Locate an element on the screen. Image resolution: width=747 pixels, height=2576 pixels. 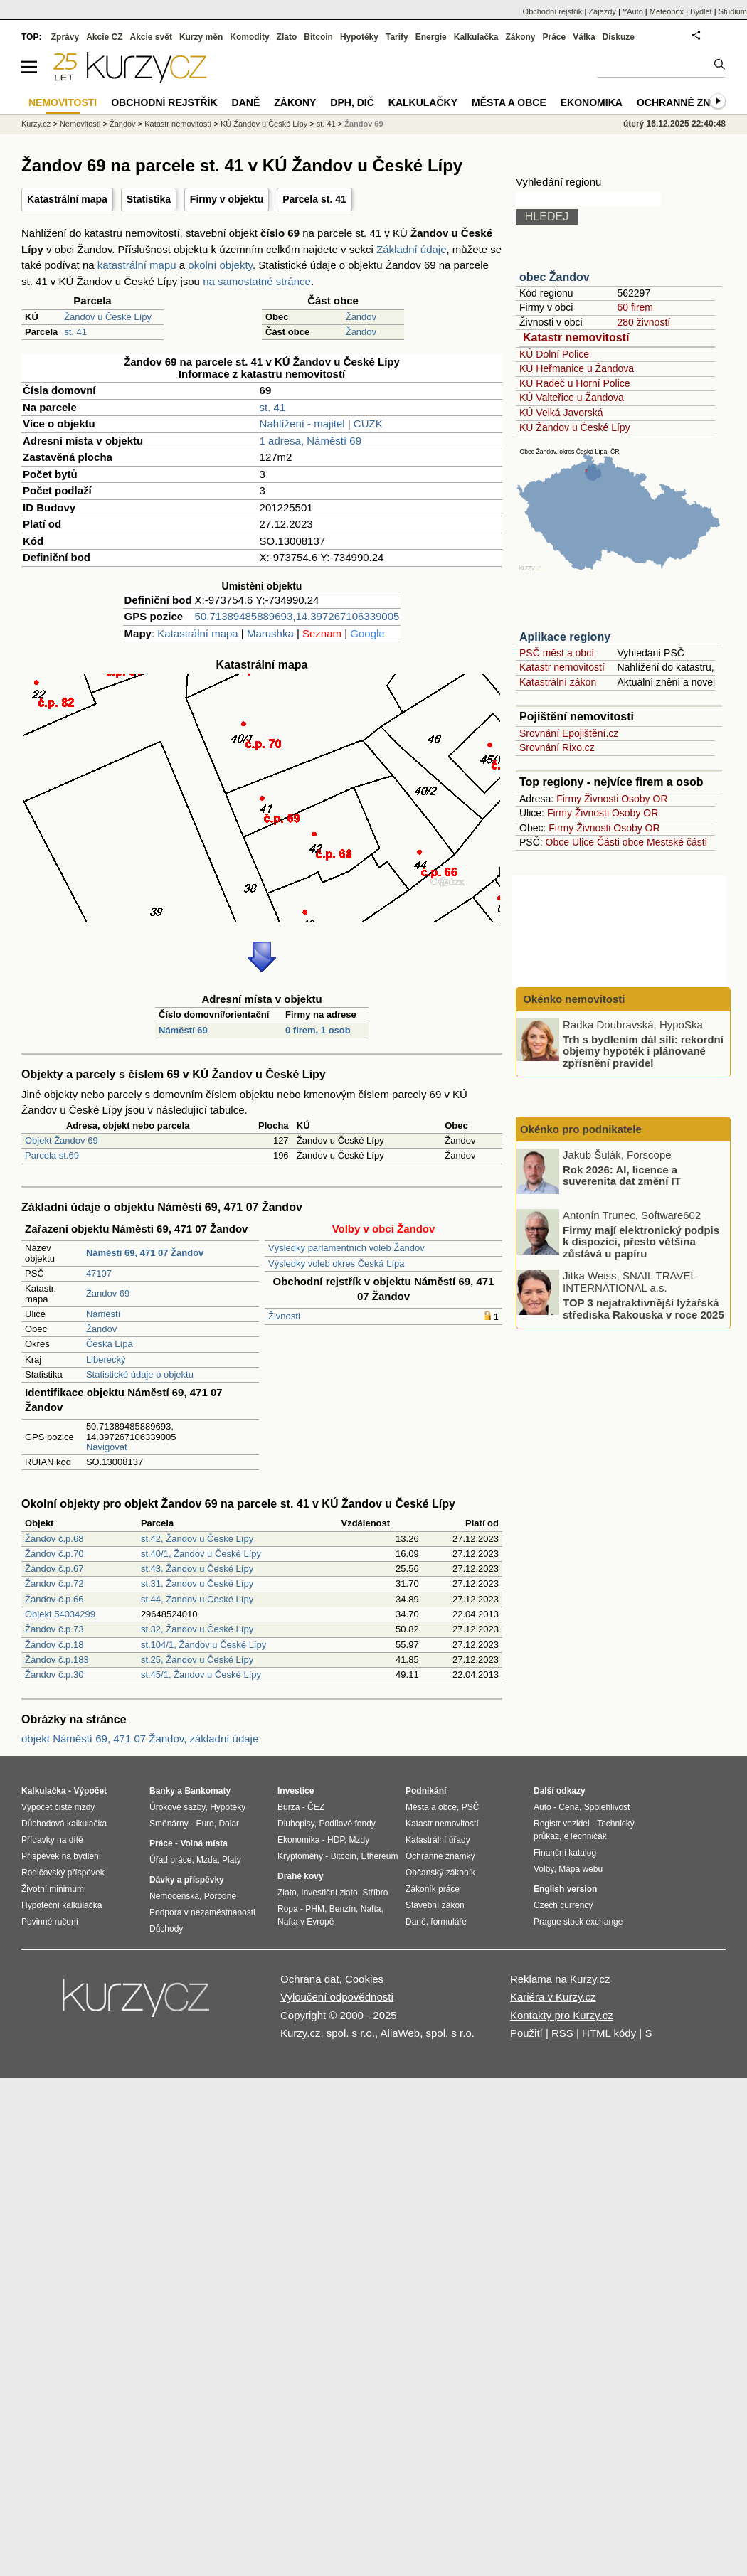
Důchodová kalkulačka is located at coordinates (64, 1824).